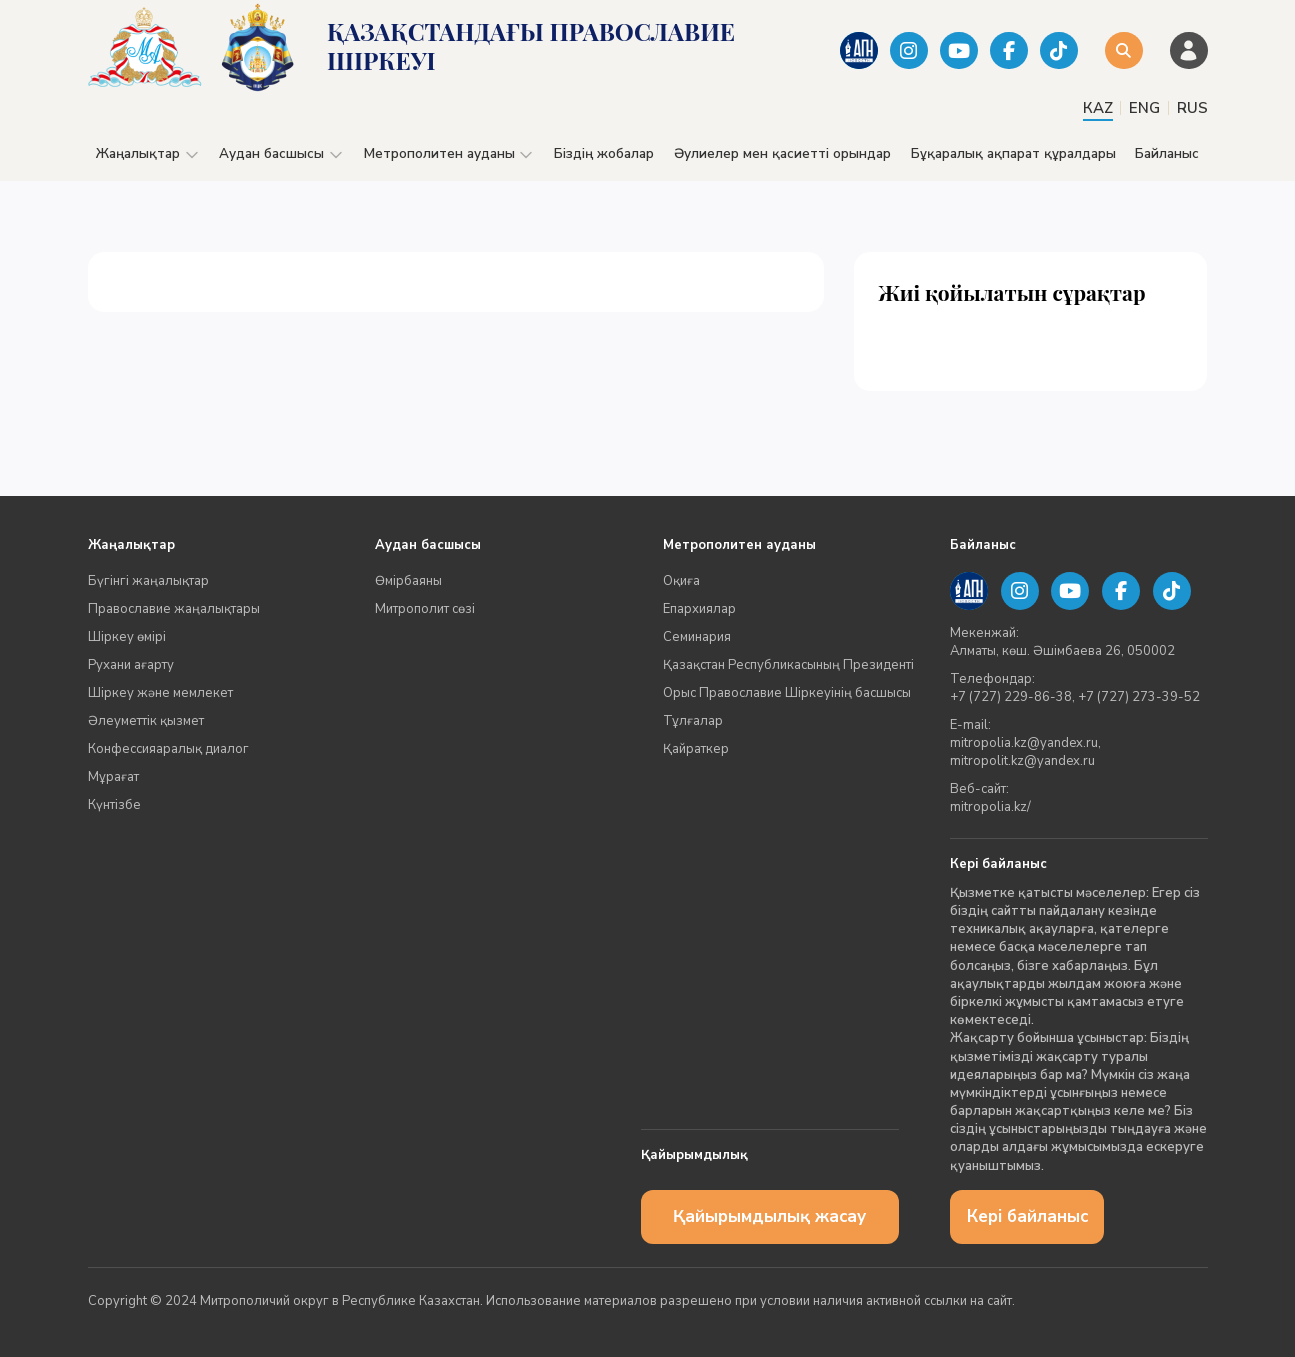  Describe the element at coordinates (1022, 761) in the screenshot. I see `mitropolit.kz@yandex.ru` at that location.